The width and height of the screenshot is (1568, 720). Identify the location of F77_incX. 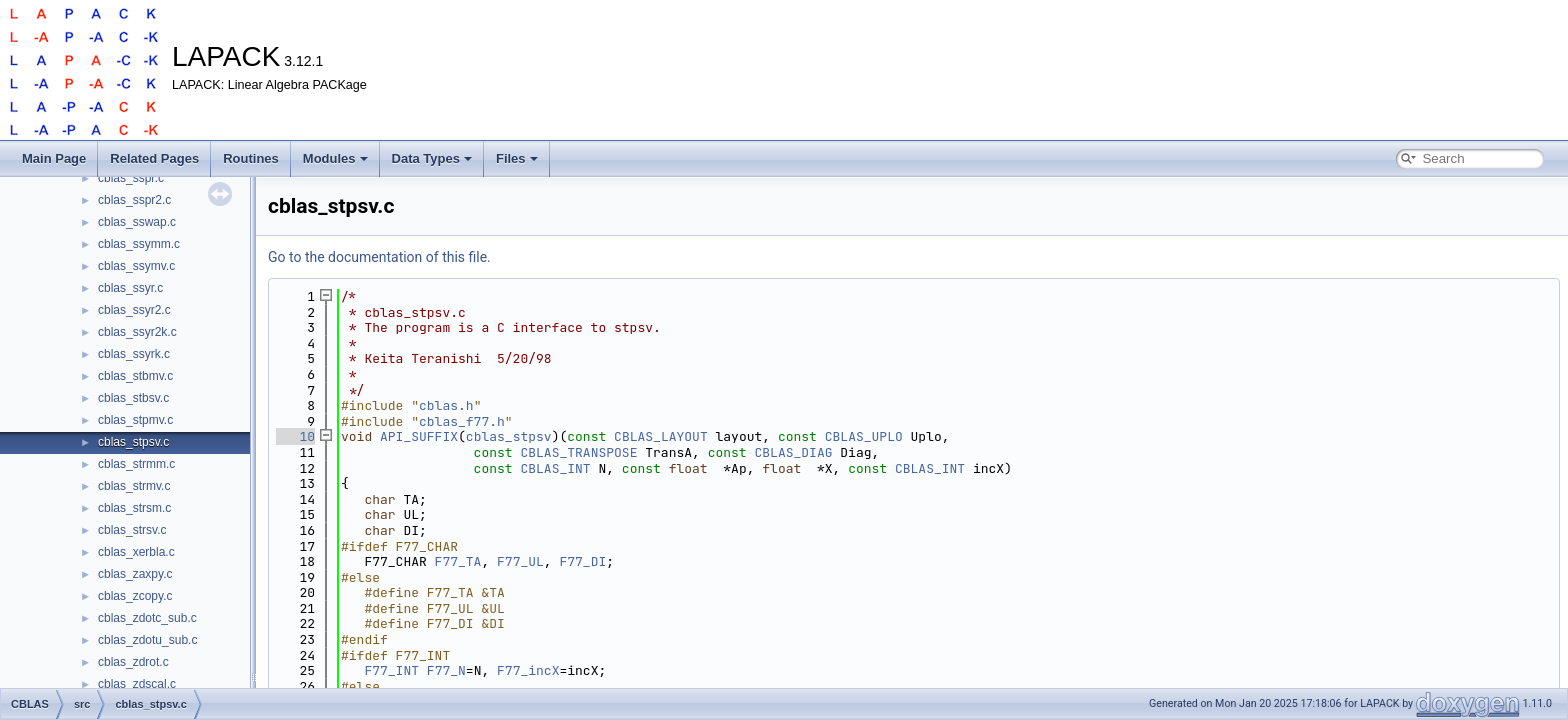
(528, 670).